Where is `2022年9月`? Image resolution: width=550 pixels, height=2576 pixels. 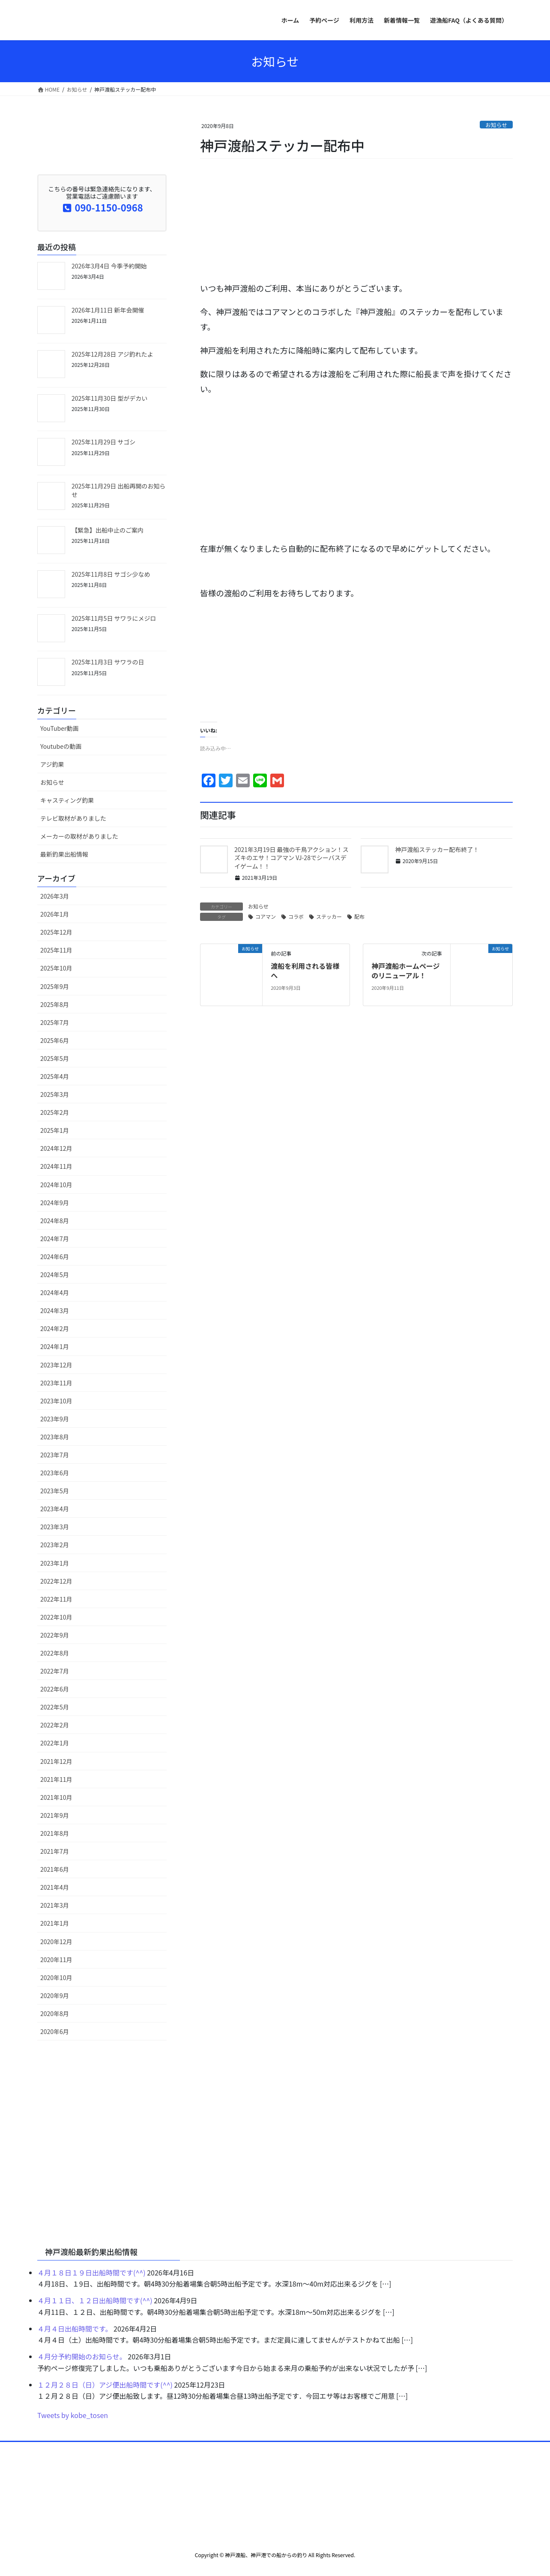 2022年9月 is located at coordinates (54, 1635).